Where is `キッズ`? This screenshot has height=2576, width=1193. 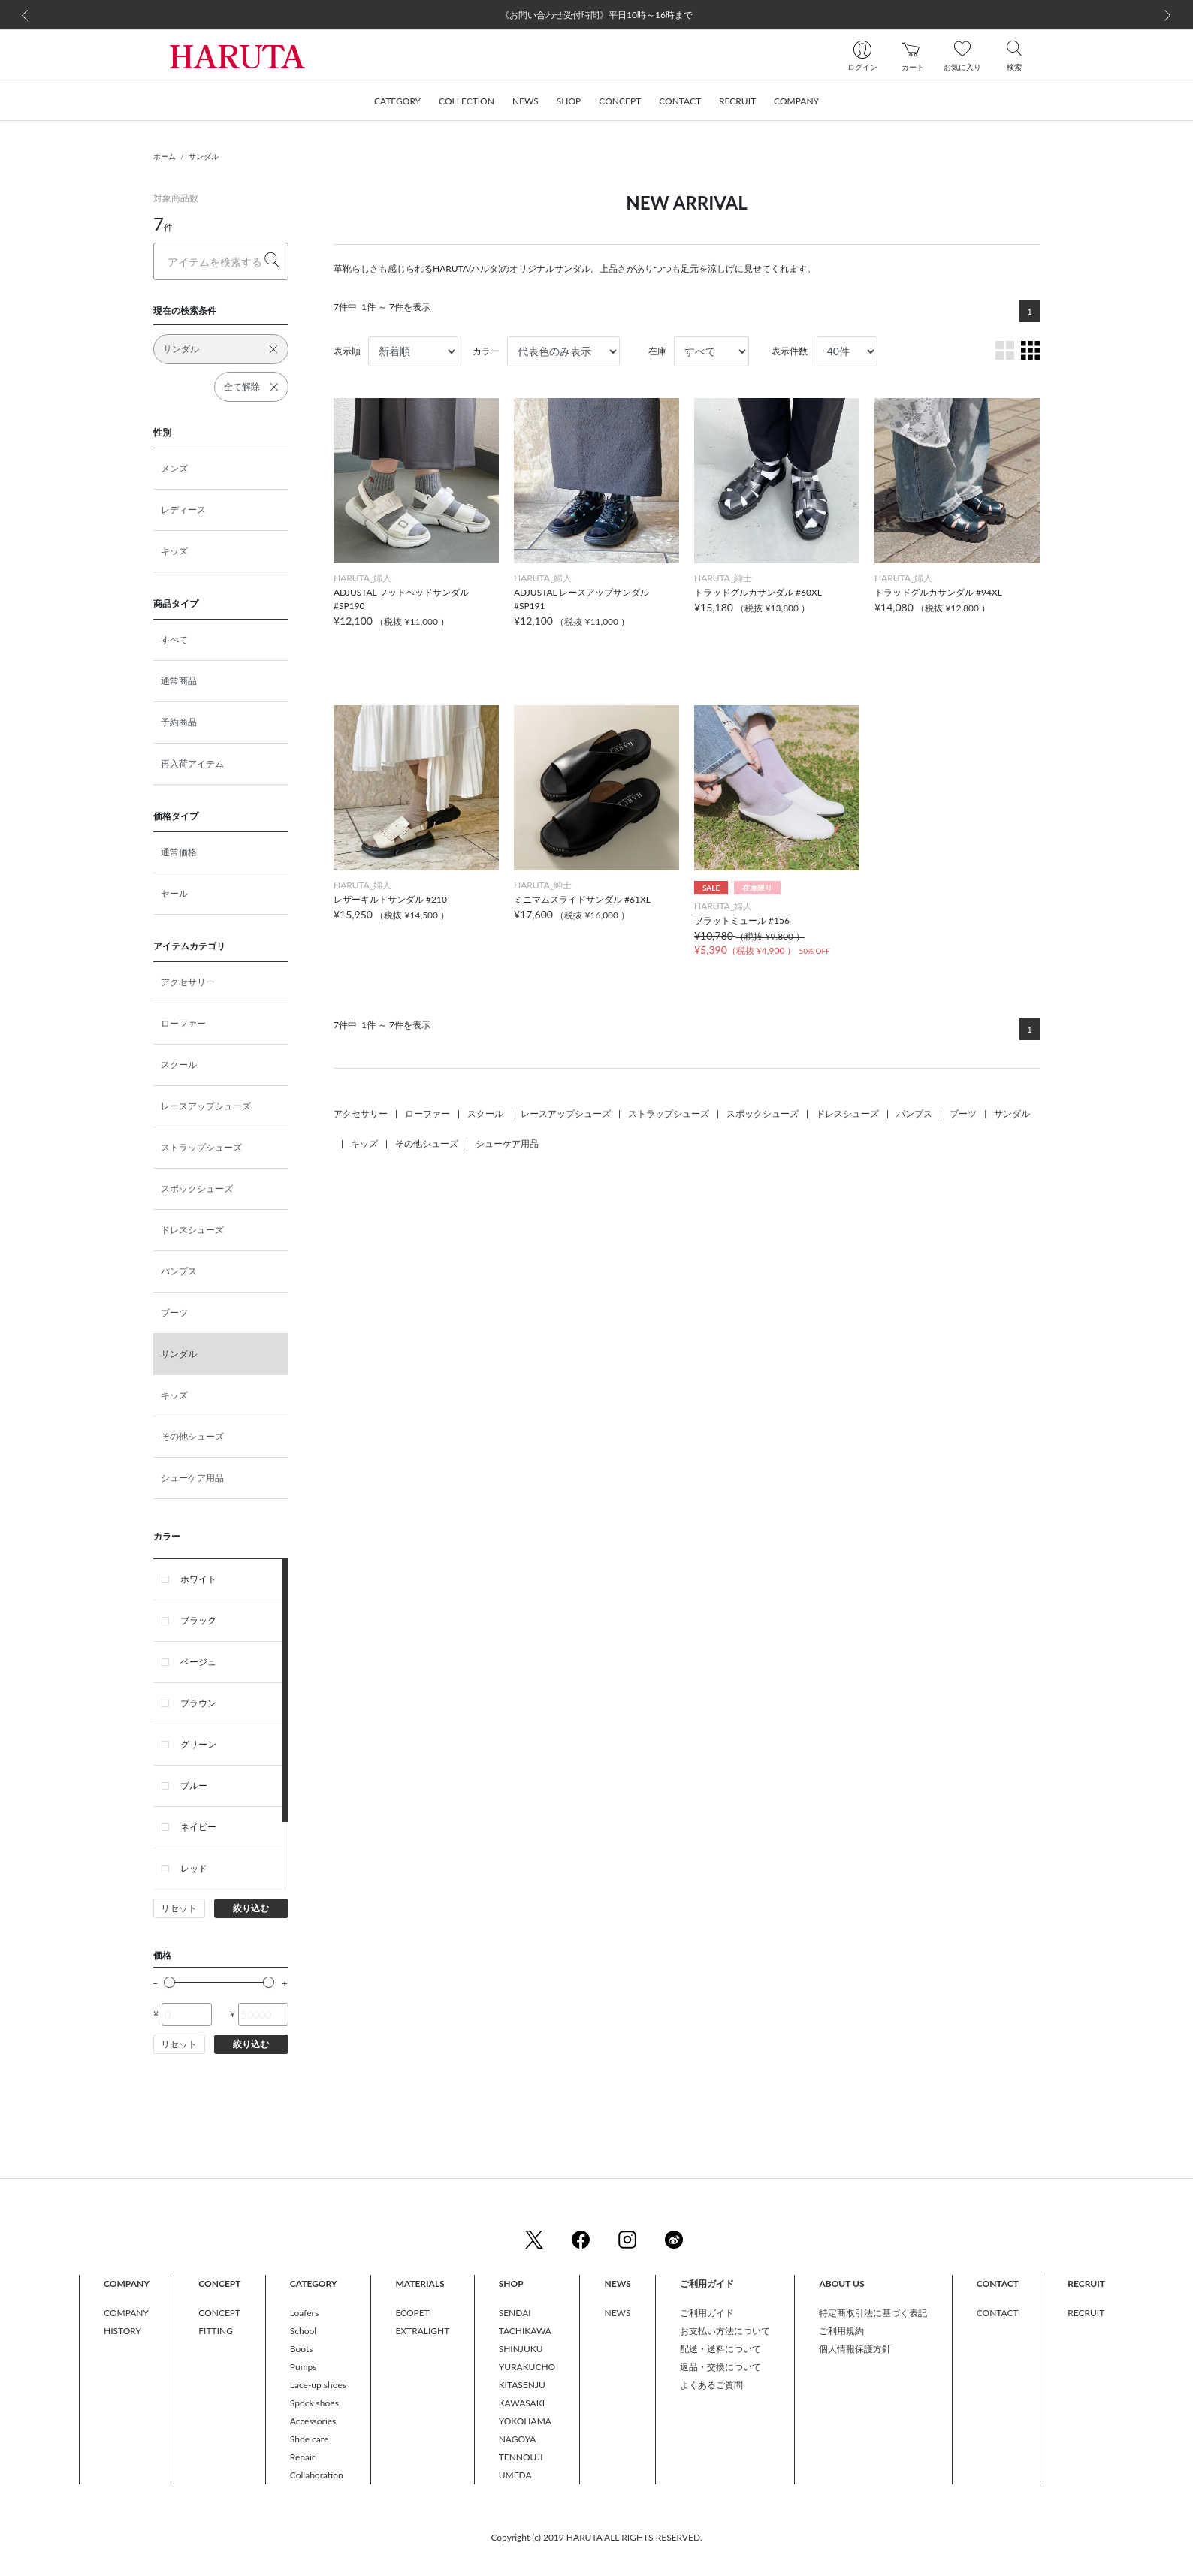 キッズ is located at coordinates (174, 551).